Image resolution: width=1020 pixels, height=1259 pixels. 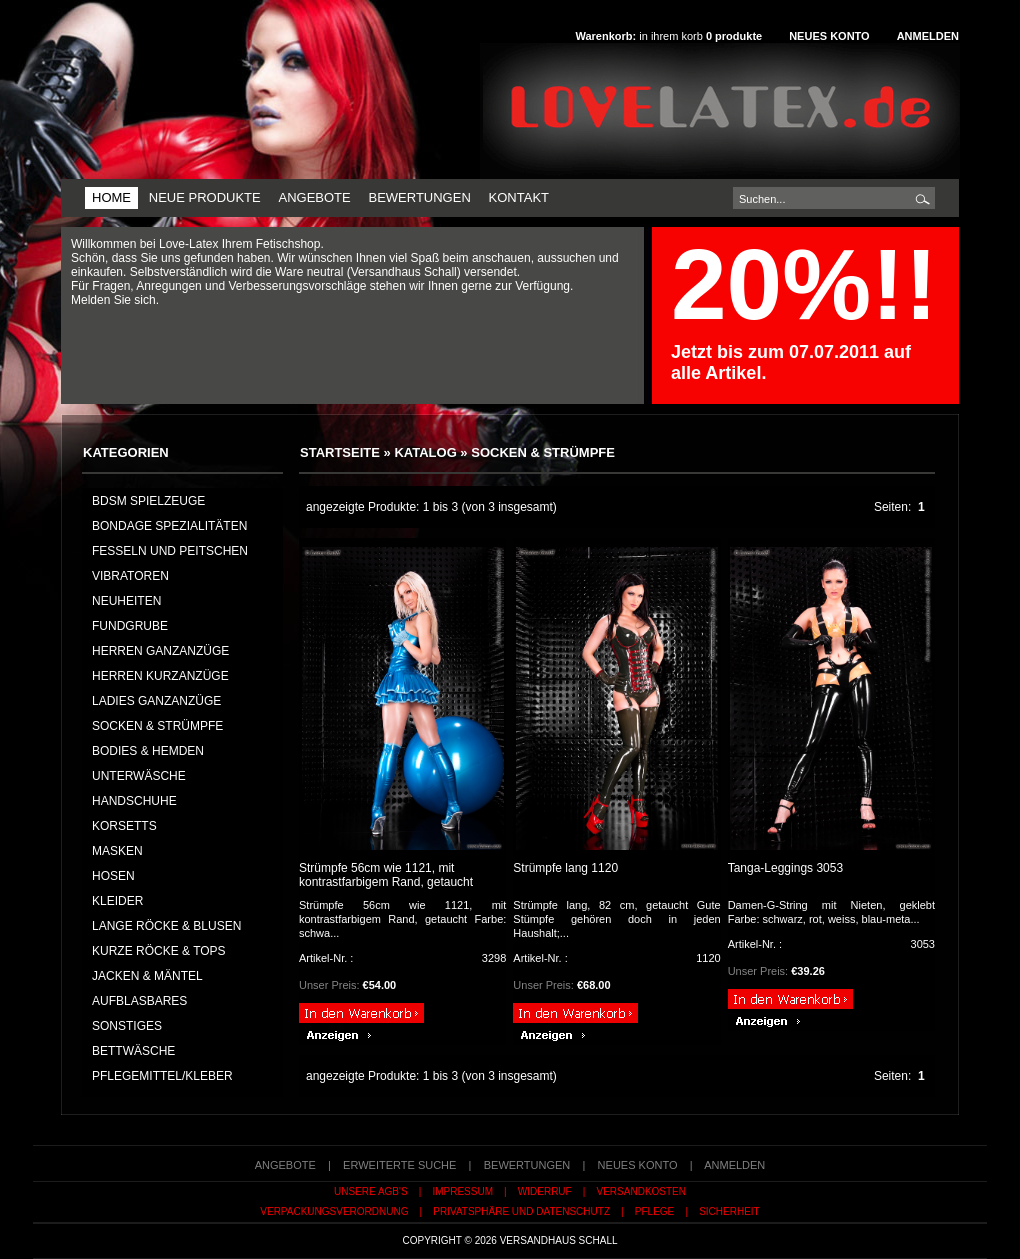 What do you see at coordinates (734, 36) in the screenshot?
I see `produkte` at bounding box center [734, 36].